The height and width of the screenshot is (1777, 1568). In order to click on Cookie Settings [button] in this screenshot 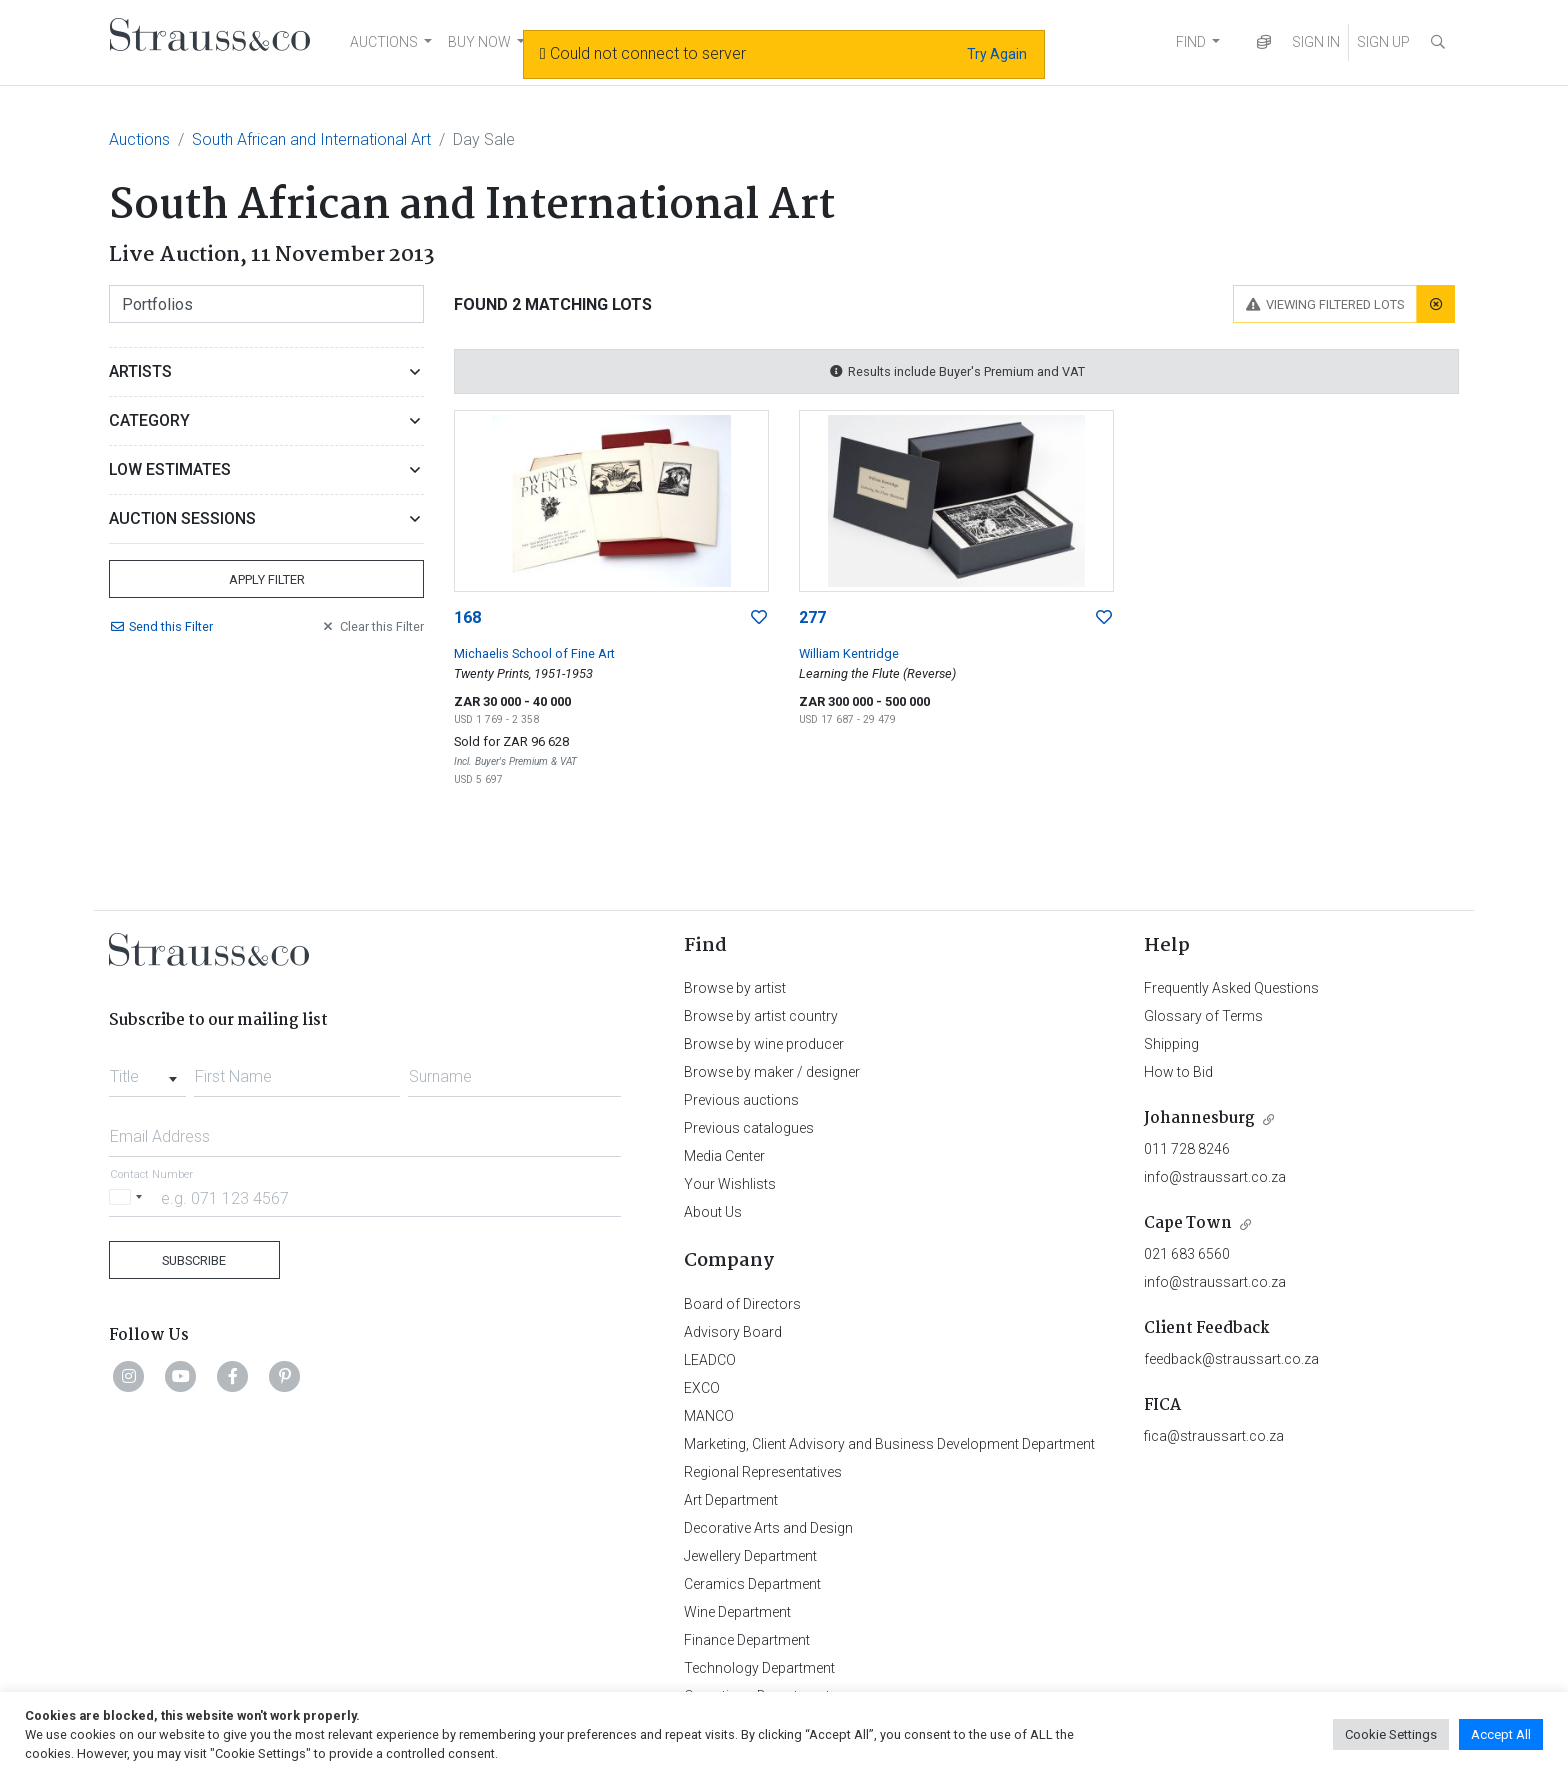, I will do `click(1391, 1734)`.